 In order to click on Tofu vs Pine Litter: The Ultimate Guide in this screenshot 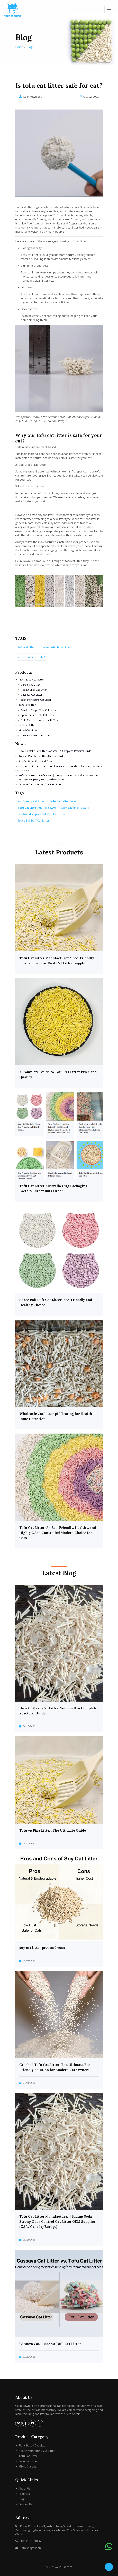, I will do `click(41, 756)`.